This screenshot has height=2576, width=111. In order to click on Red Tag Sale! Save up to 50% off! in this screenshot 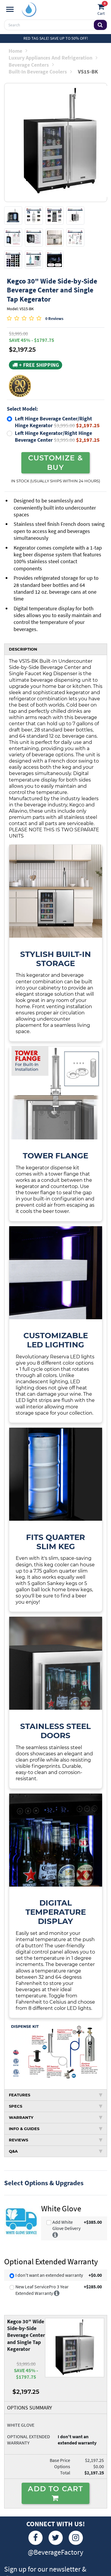, I will do `click(55, 38)`.